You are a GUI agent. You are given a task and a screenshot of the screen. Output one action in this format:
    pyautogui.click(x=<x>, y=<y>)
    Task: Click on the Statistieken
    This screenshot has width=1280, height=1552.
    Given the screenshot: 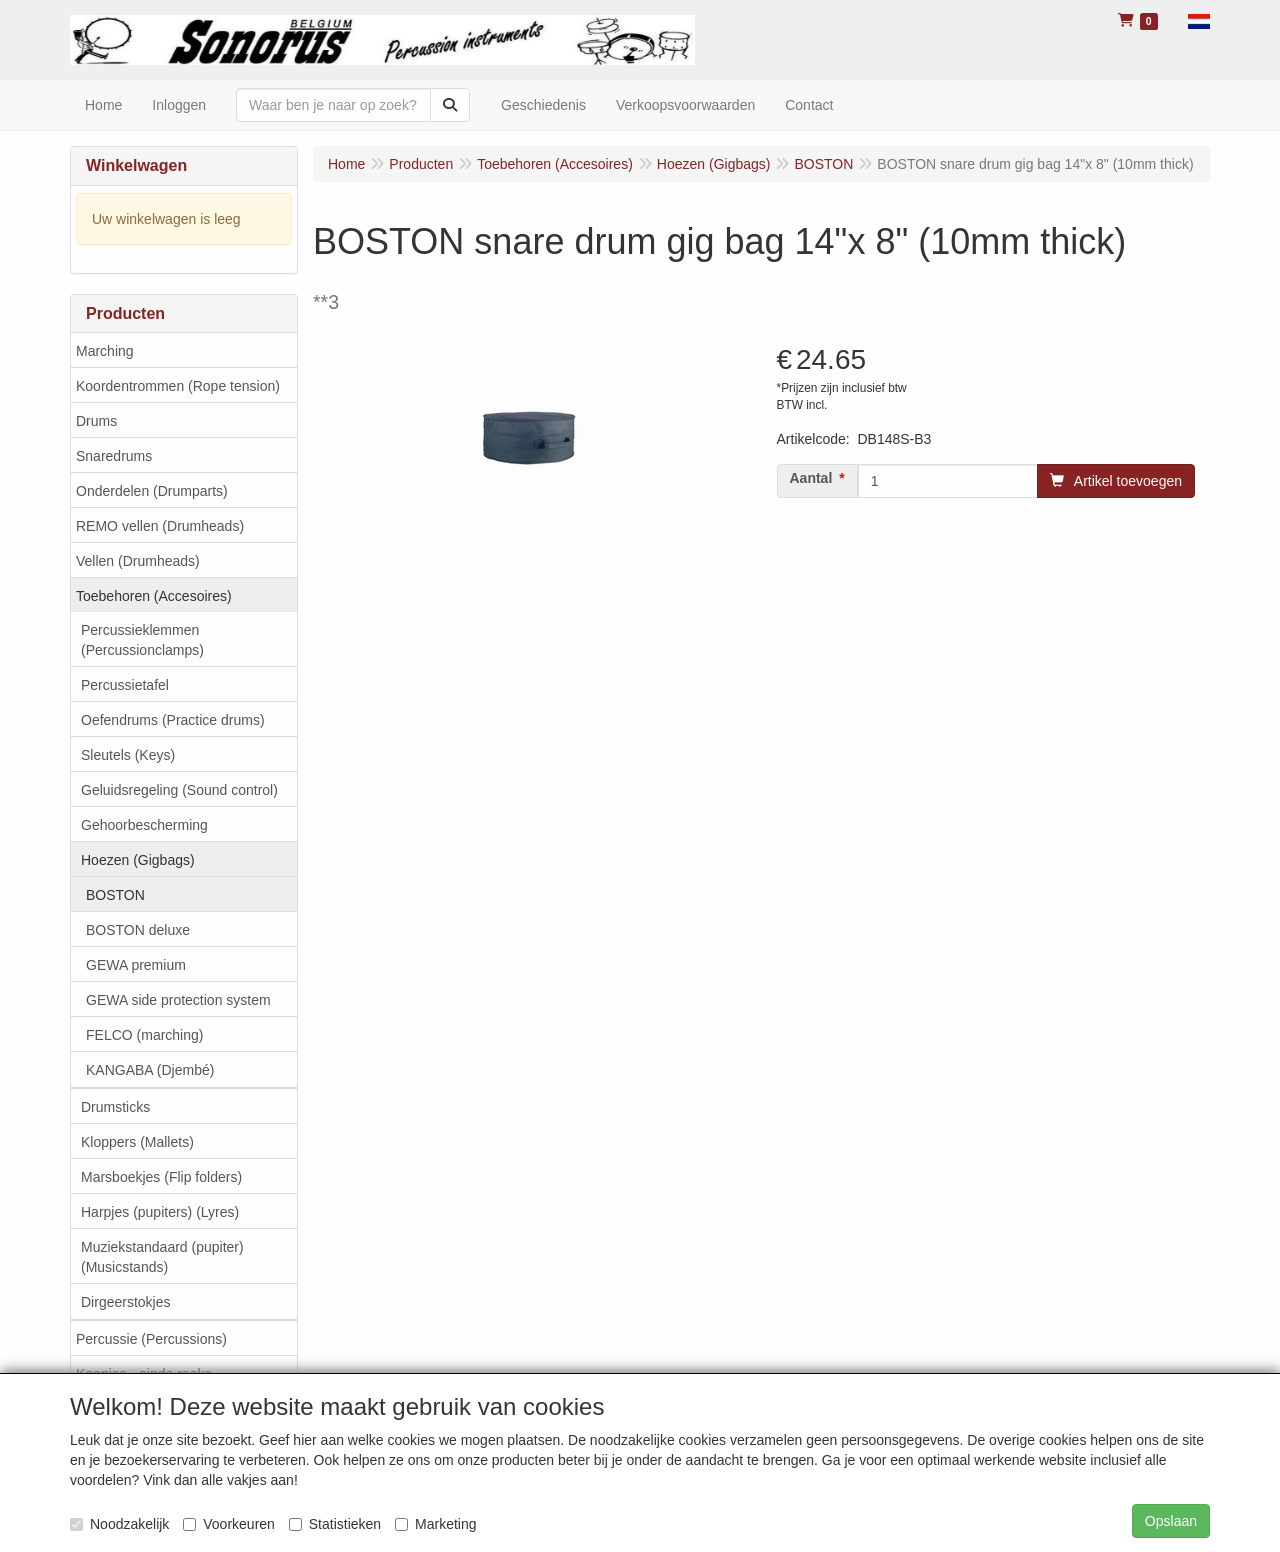 What is the action you would take?
    pyautogui.click(x=335, y=1524)
    